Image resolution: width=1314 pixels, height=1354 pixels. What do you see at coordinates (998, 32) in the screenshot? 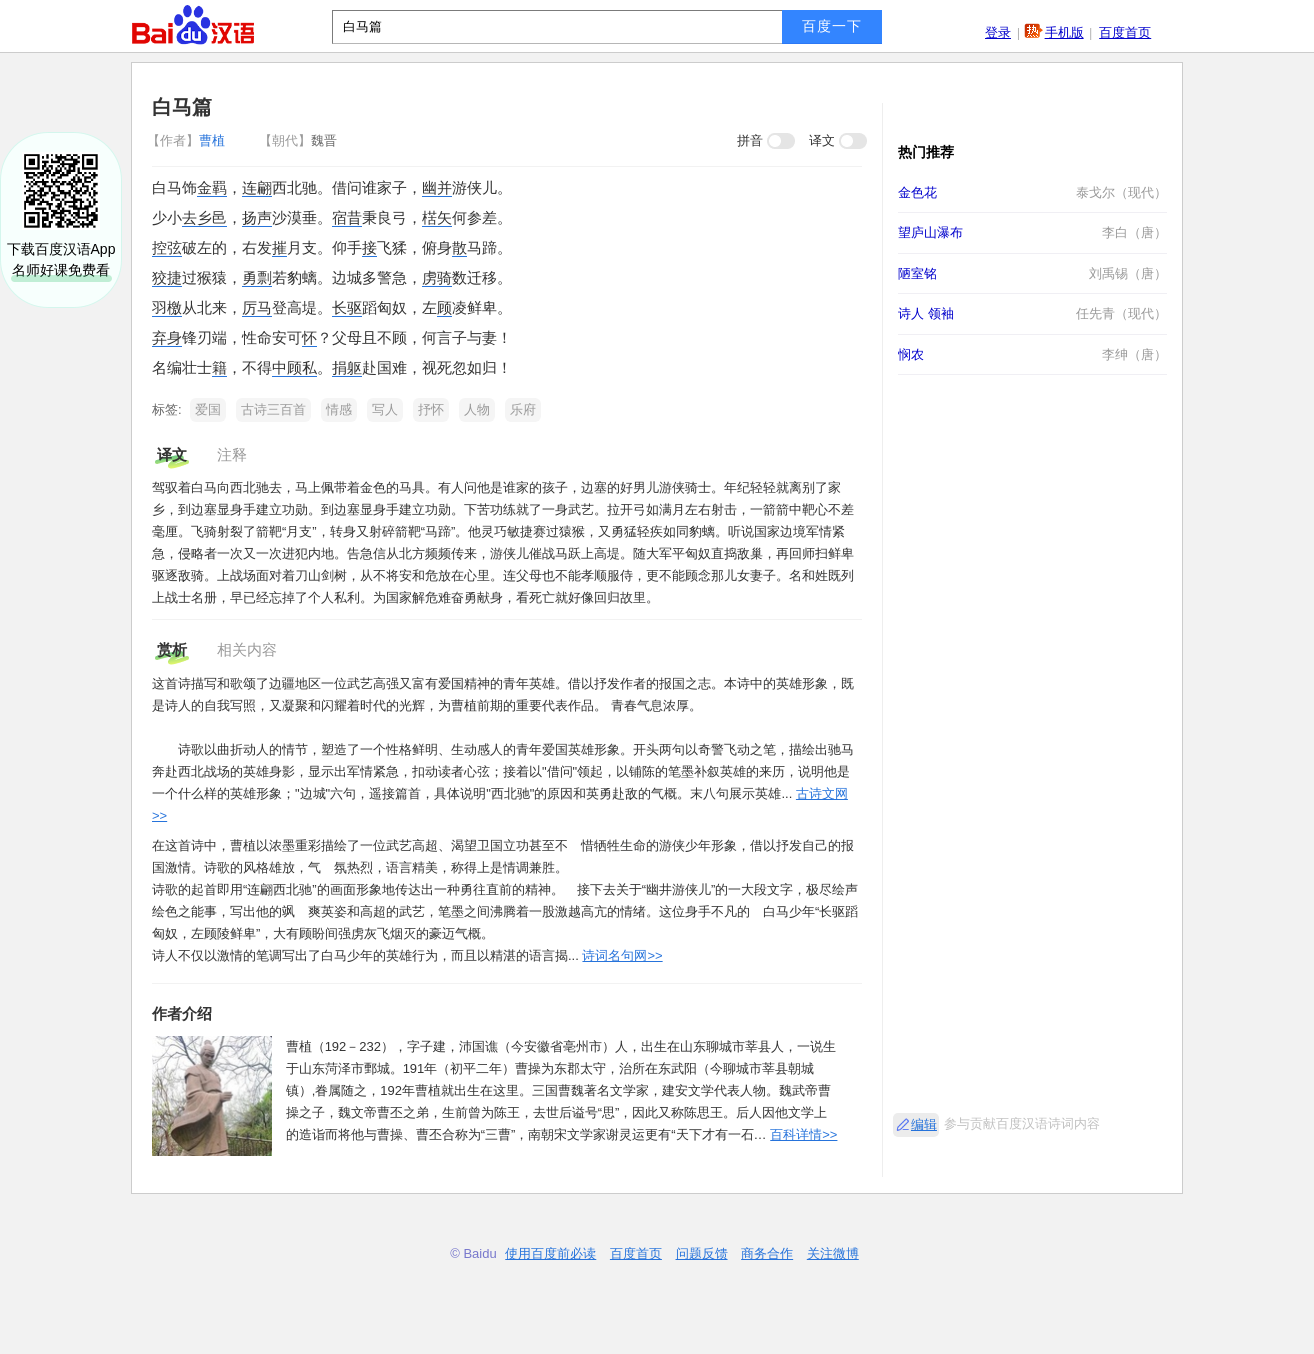
I see `登录` at bounding box center [998, 32].